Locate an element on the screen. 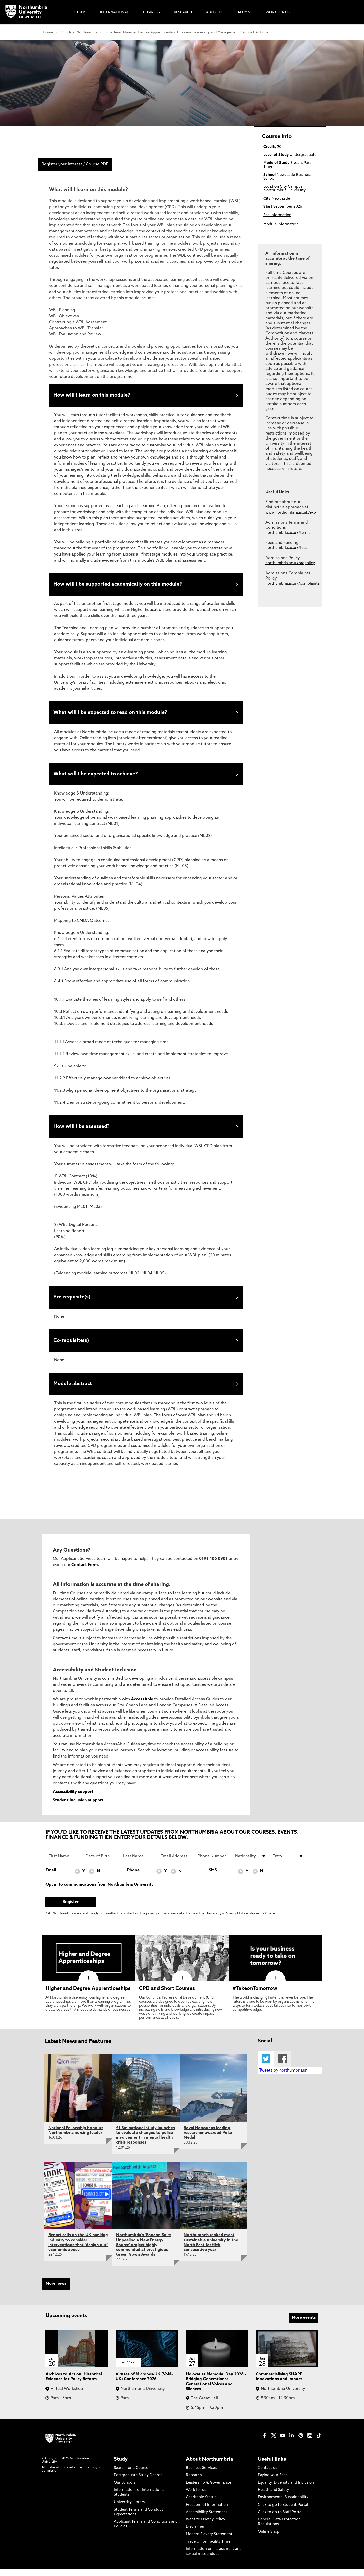 The image size is (364, 2576). Higher and Degree Apprenticeships is located at coordinates (88, 1995).